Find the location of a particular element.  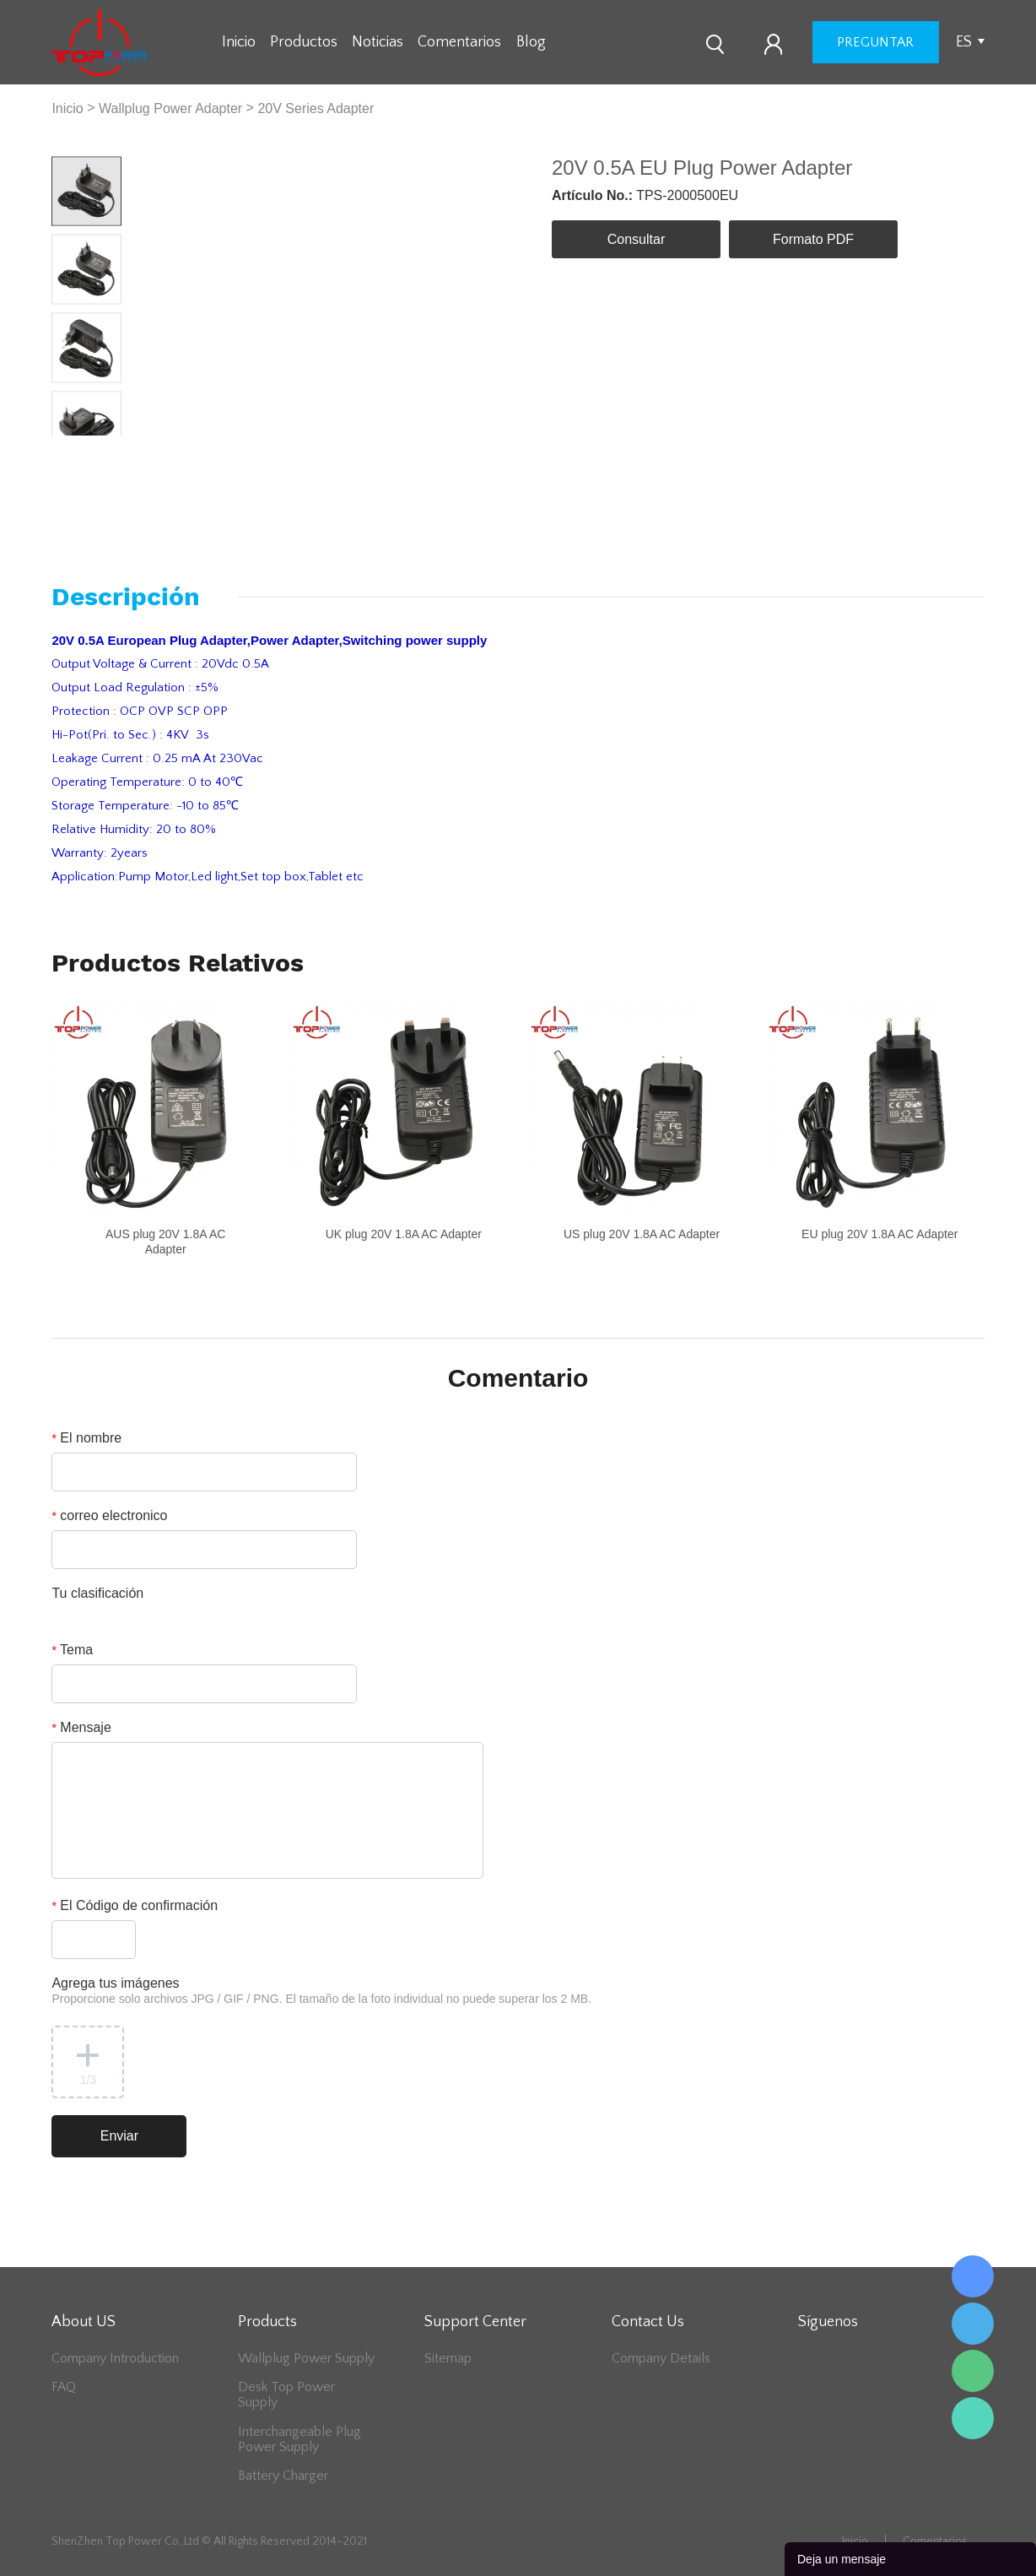

AUS plug 20V 1.8A AC Adapter is located at coordinates (165, 1241).